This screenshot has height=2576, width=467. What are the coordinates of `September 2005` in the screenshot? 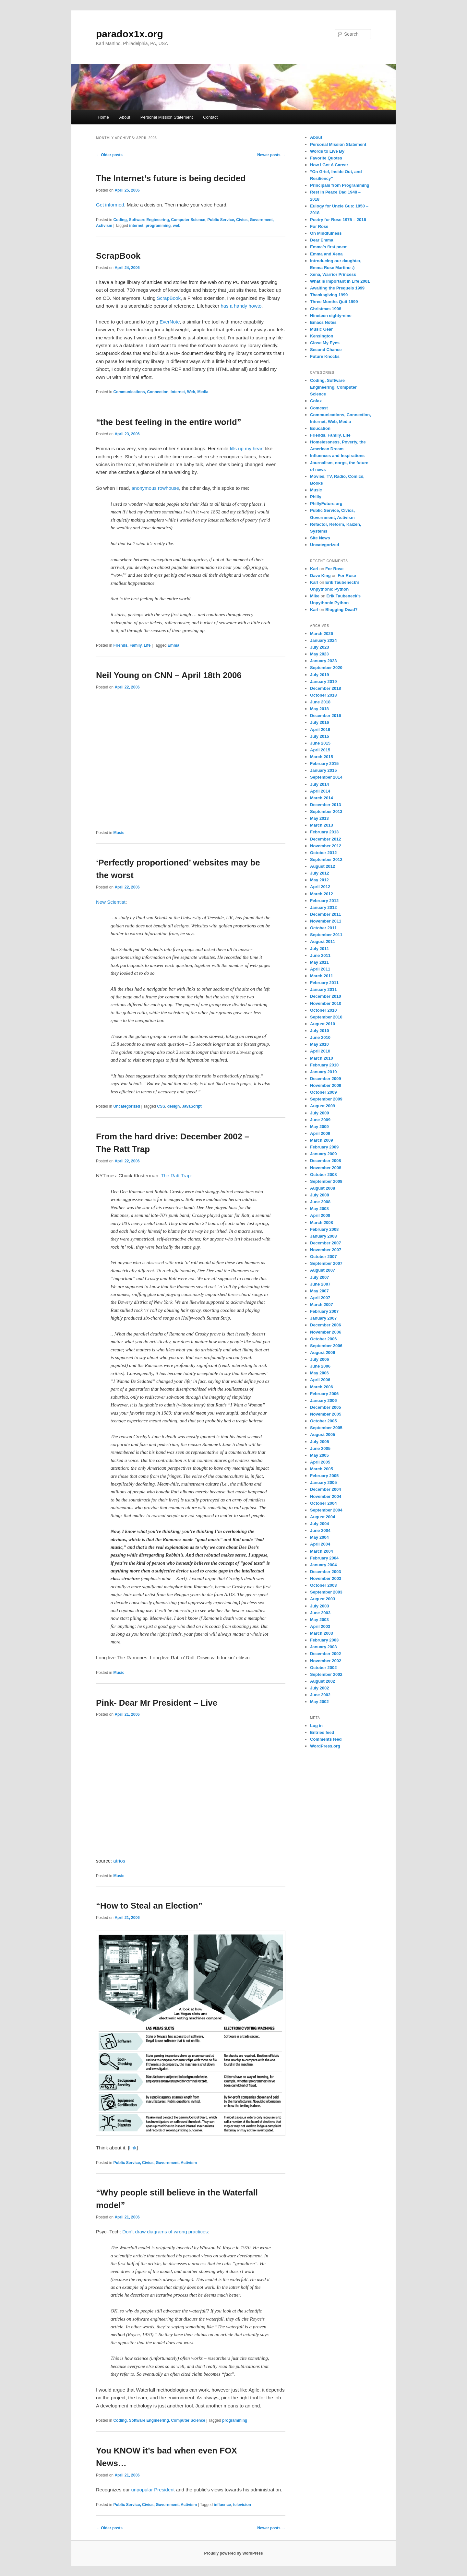 It's located at (326, 1427).